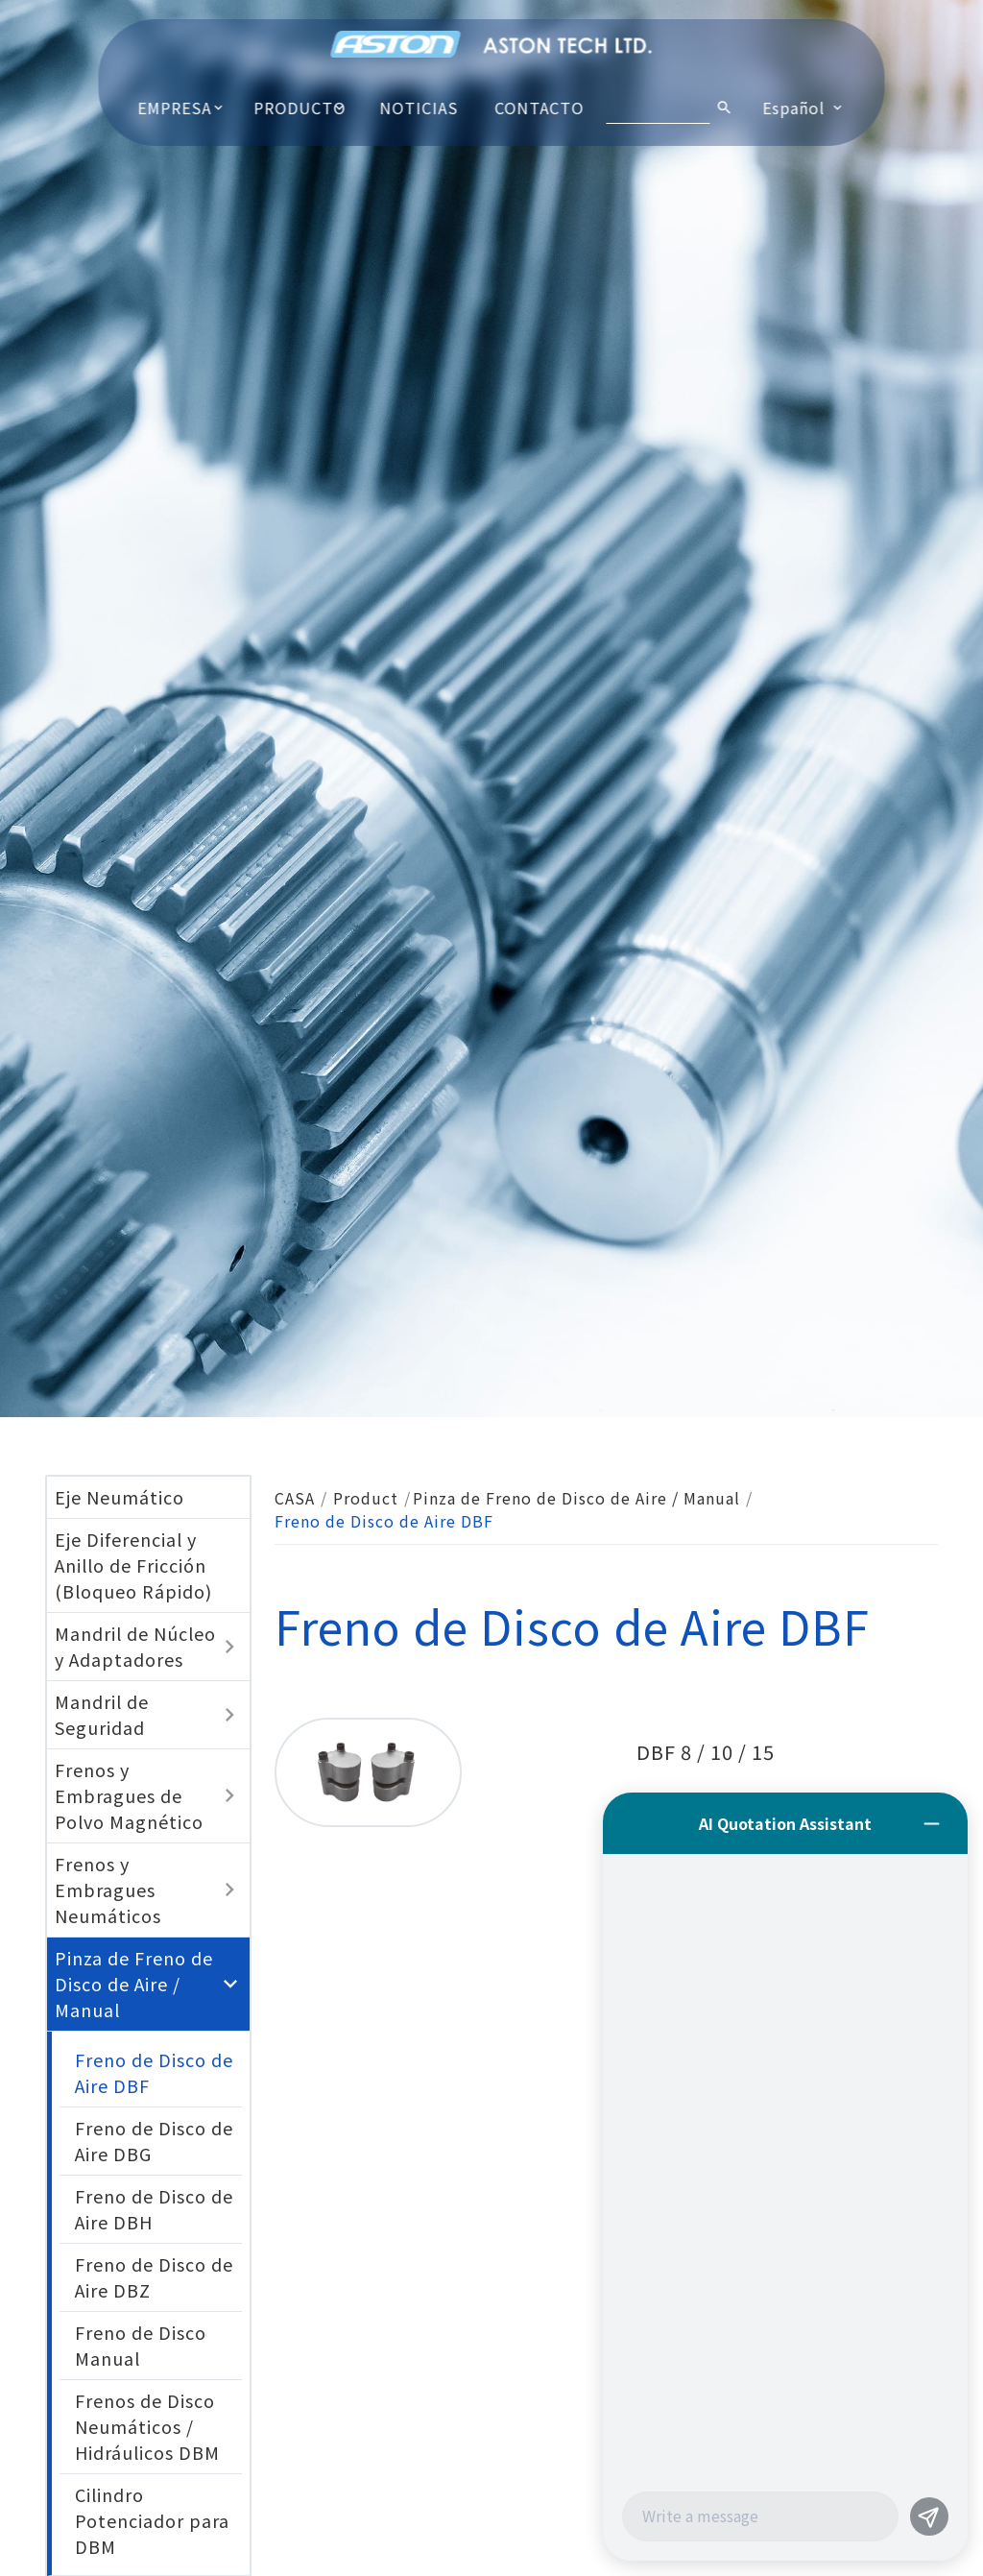 The image size is (983, 2576). What do you see at coordinates (793, 107) in the screenshot?
I see `Español` at bounding box center [793, 107].